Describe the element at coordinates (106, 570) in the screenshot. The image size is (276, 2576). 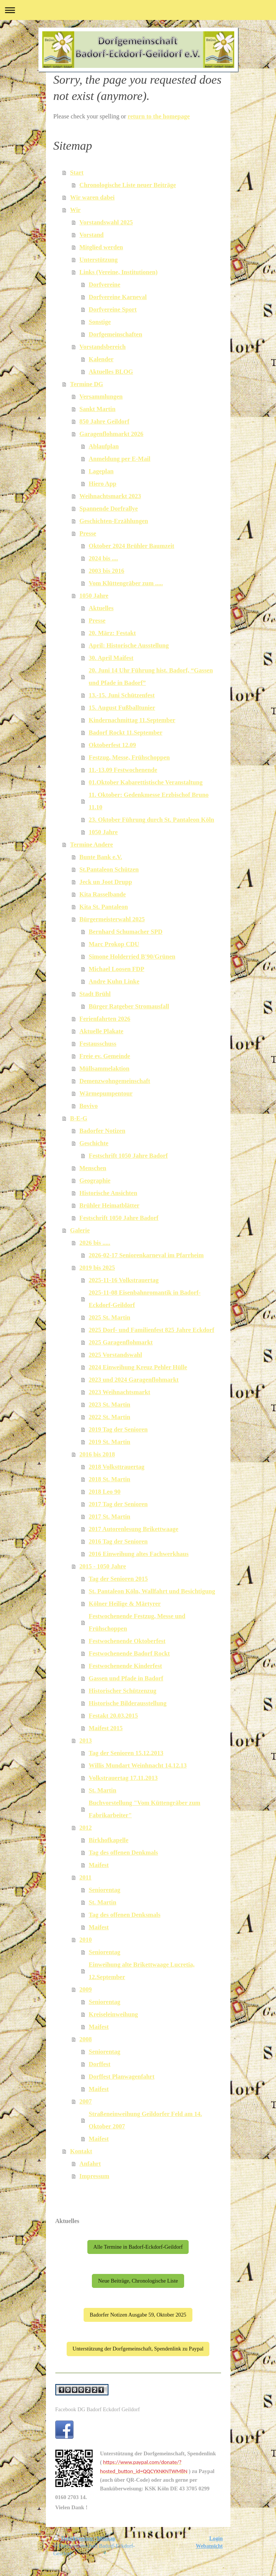
I see `2003 bis 2016` at that location.